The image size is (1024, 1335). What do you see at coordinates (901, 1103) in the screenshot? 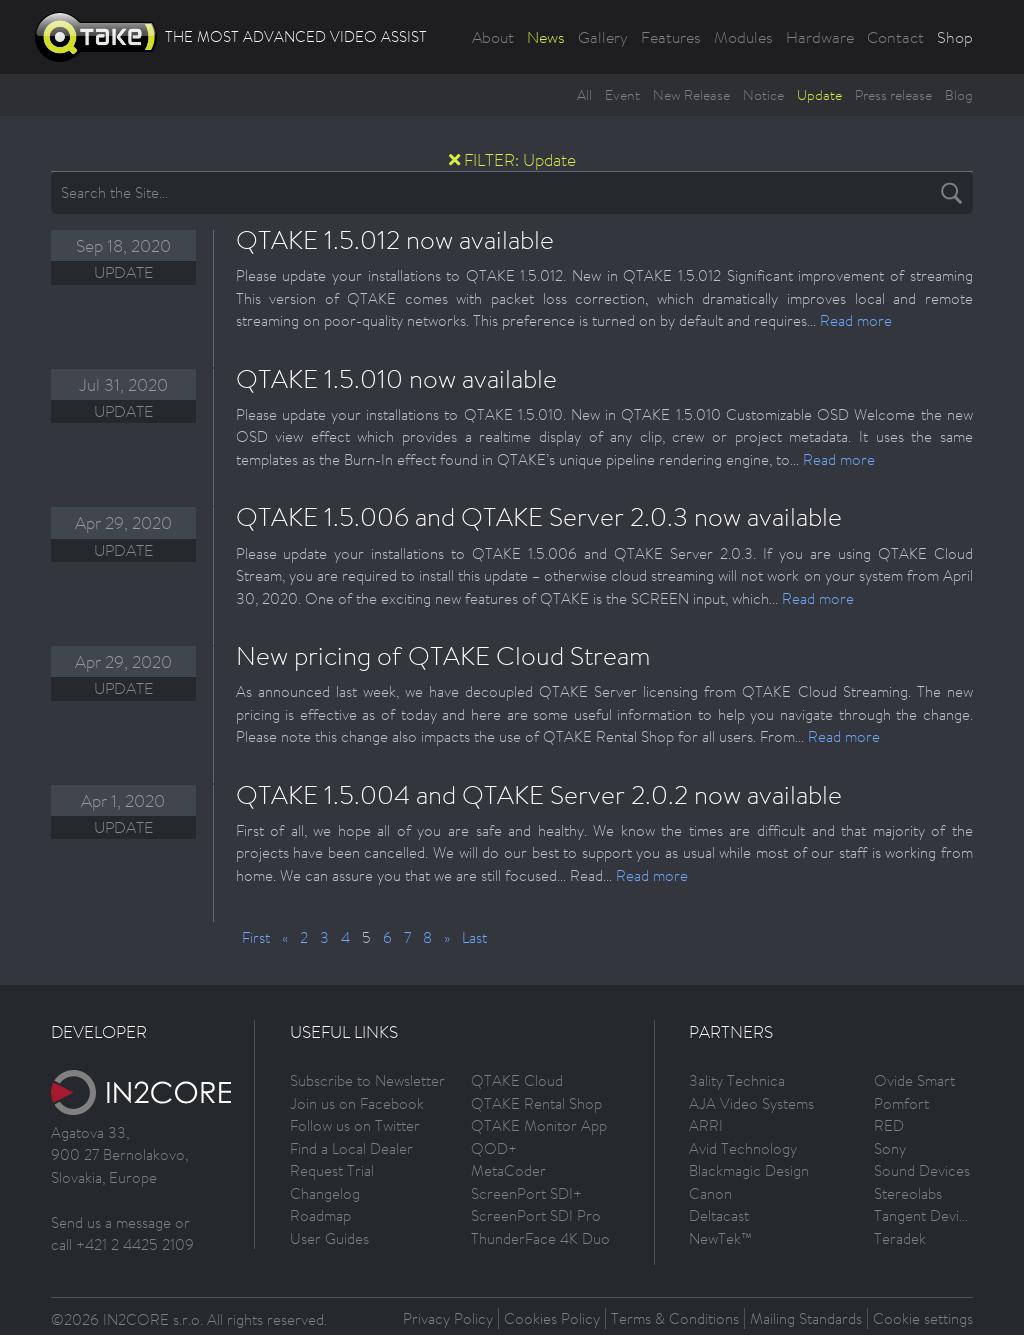
I see `Pomfort` at bounding box center [901, 1103].